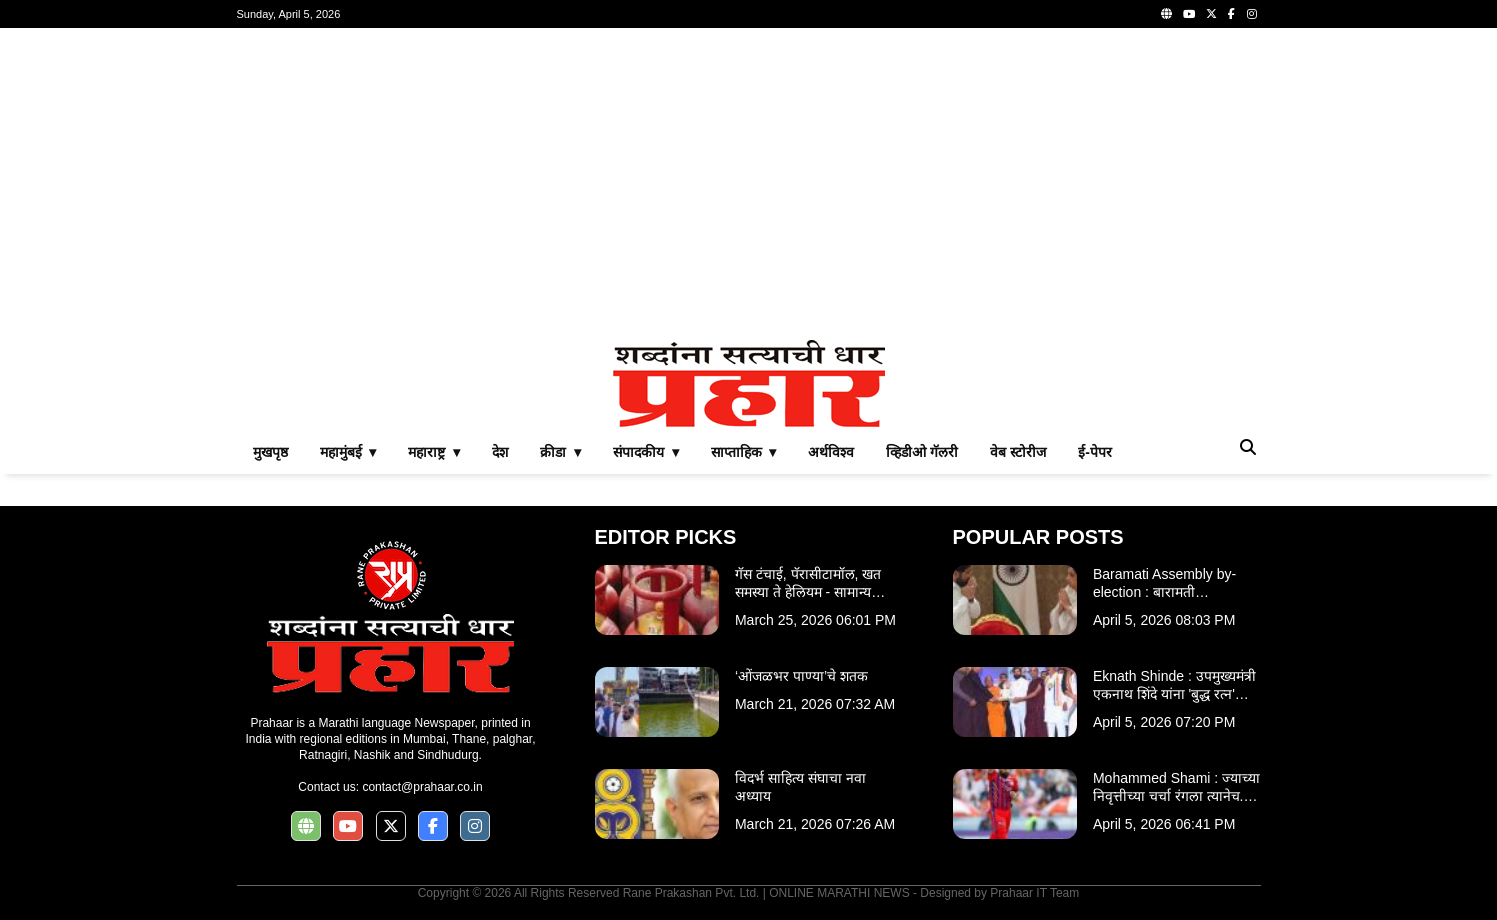  What do you see at coordinates (500, 452) in the screenshot?
I see `देश` at bounding box center [500, 452].